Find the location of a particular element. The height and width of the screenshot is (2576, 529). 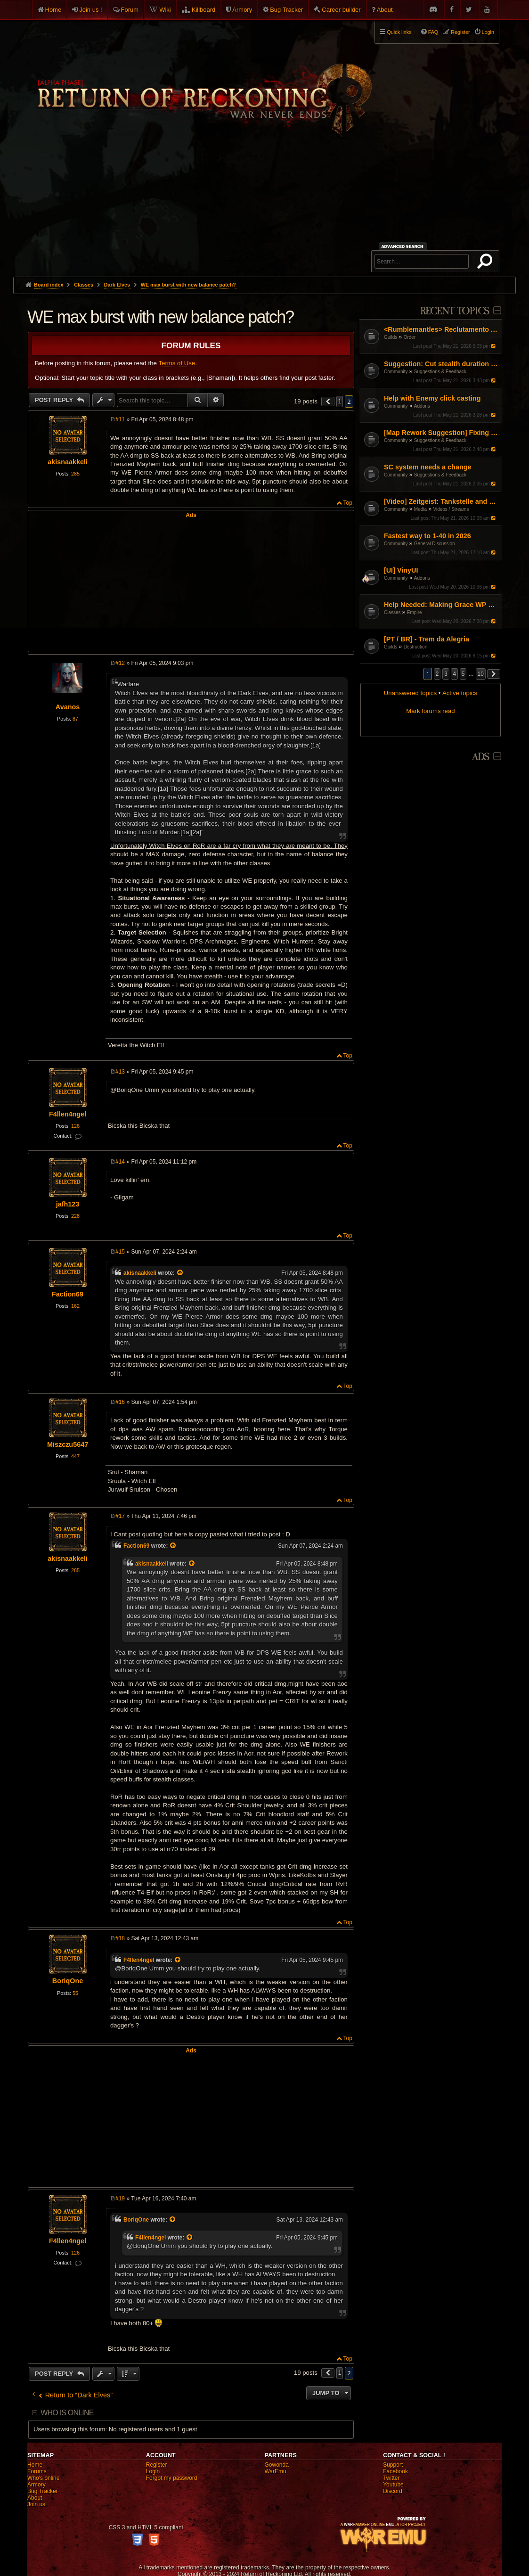

#13 is located at coordinates (120, 1071).